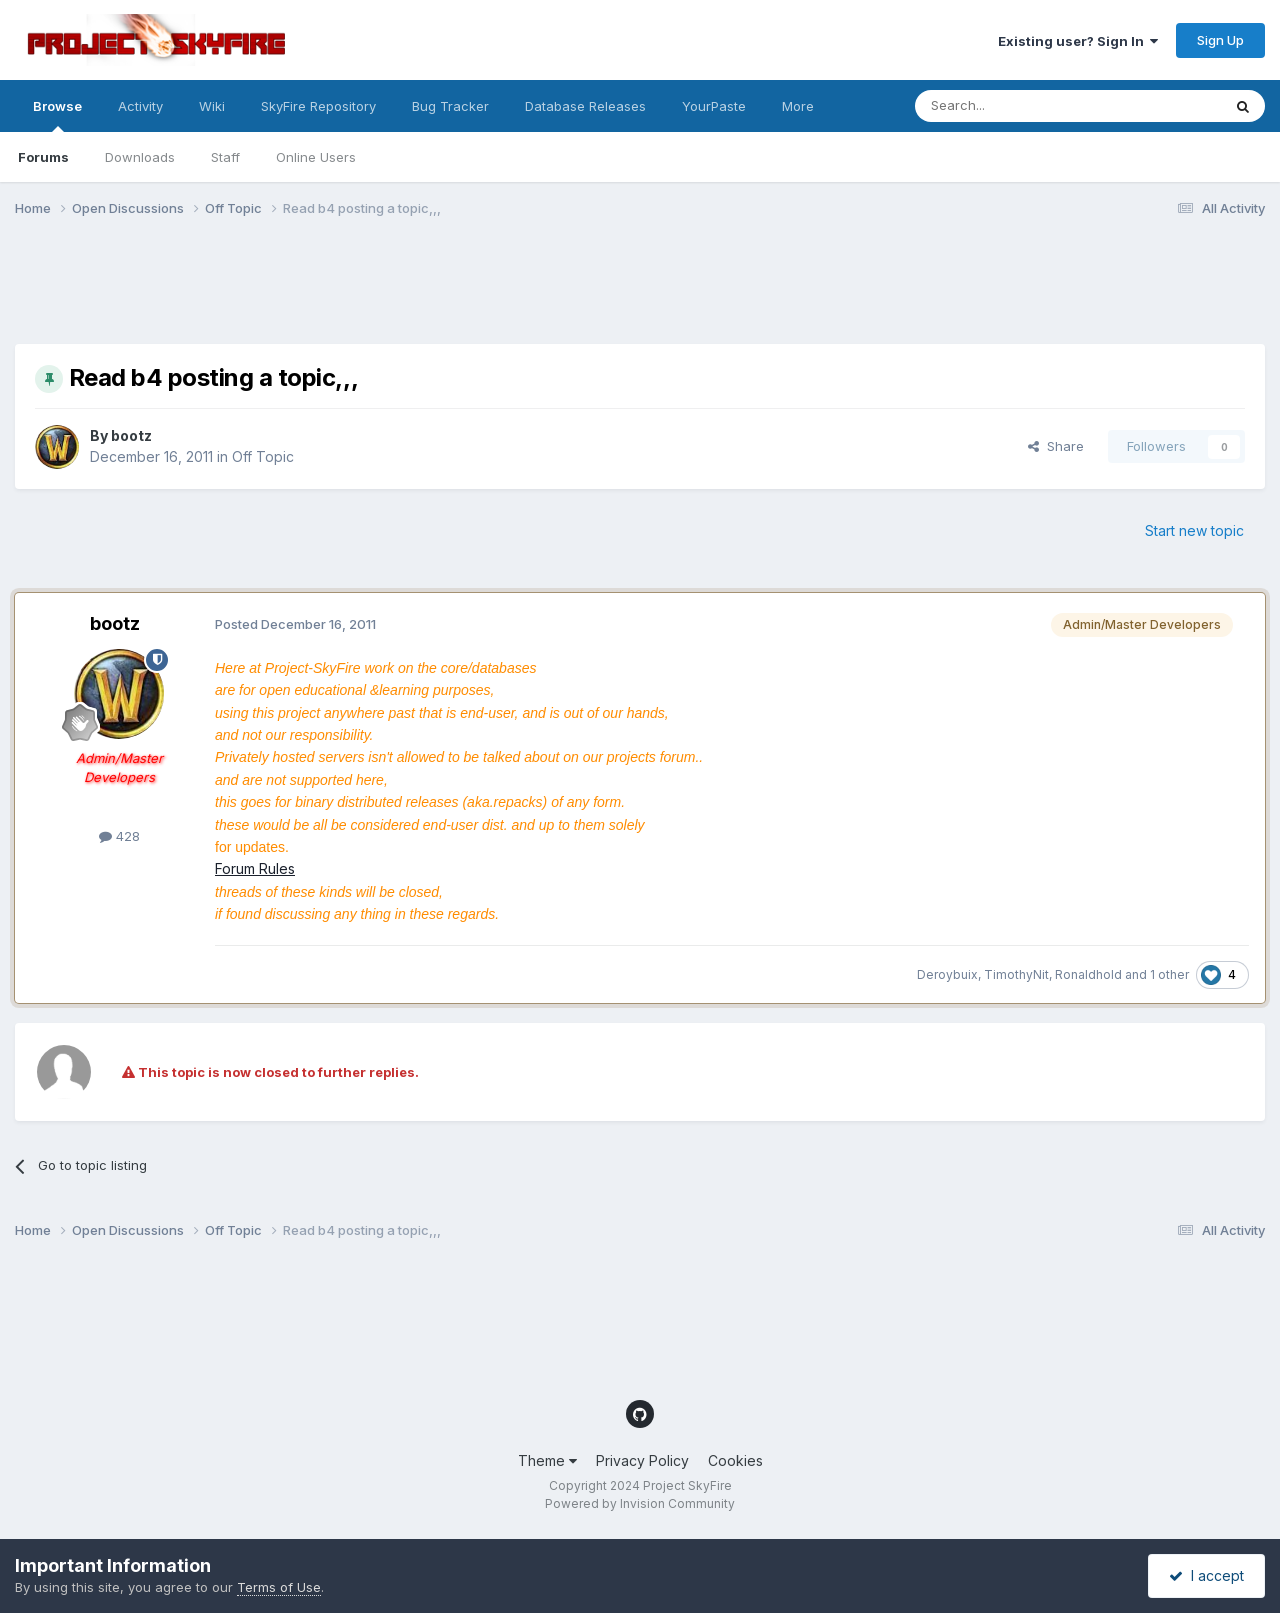  Describe the element at coordinates (1169, 974) in the screenshot. I see `1 other` at that location.